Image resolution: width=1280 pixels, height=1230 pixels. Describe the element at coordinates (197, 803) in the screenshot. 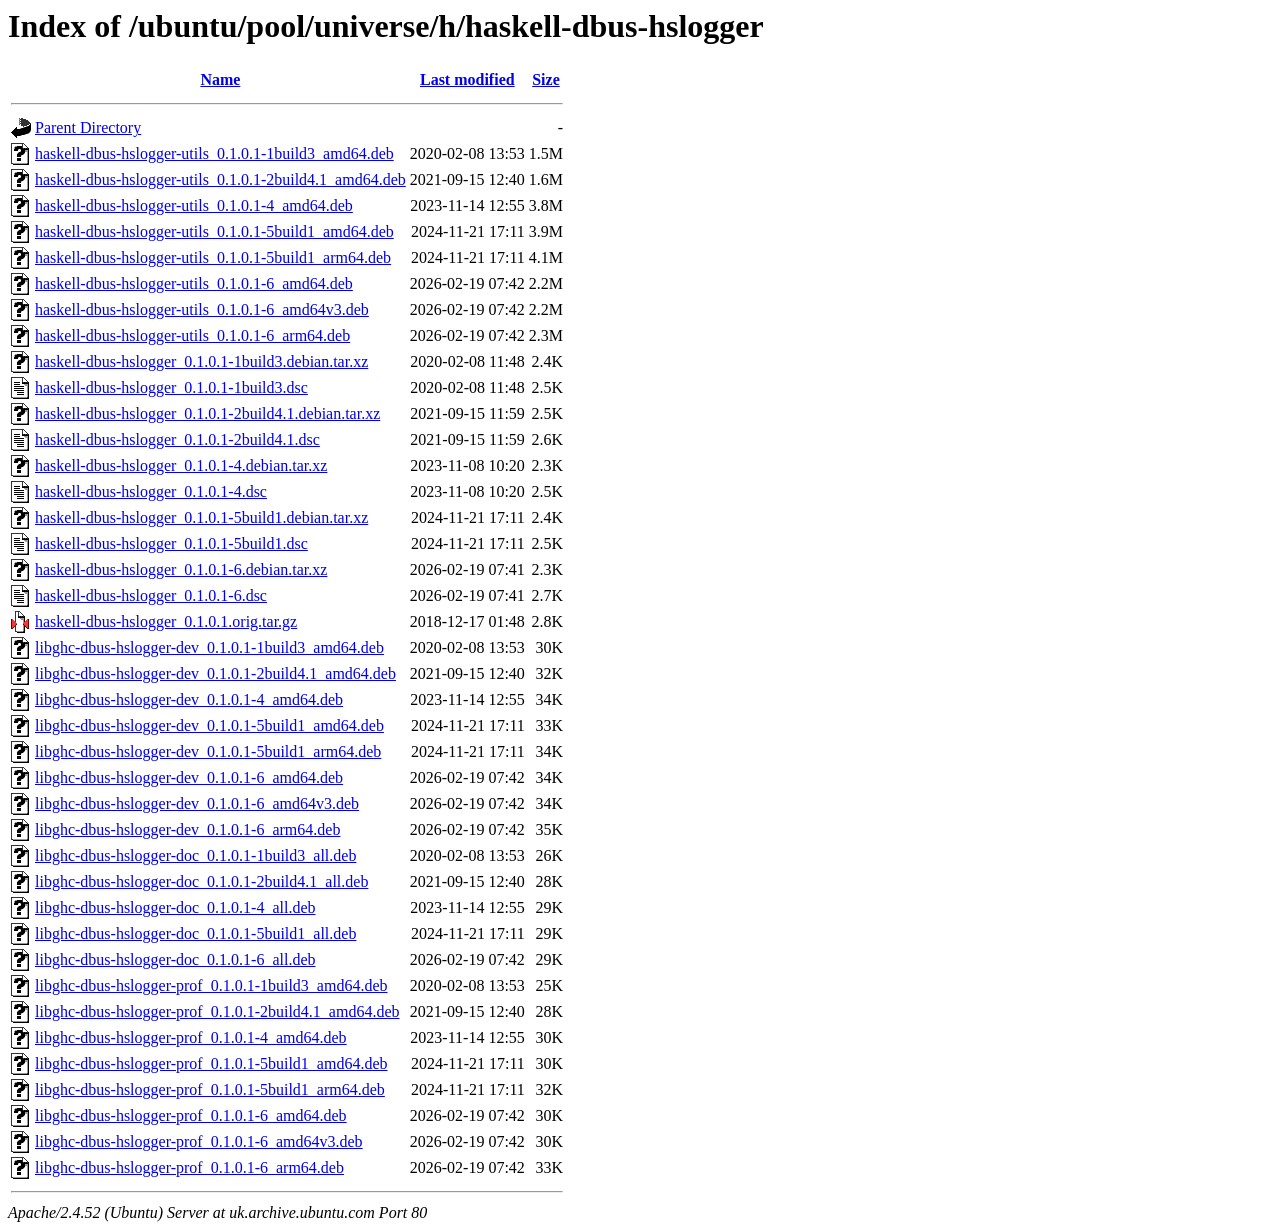

I see `libghc-dbus-hslogger-dev_0.1.0.1-6_amd64v3.deb` at that location.